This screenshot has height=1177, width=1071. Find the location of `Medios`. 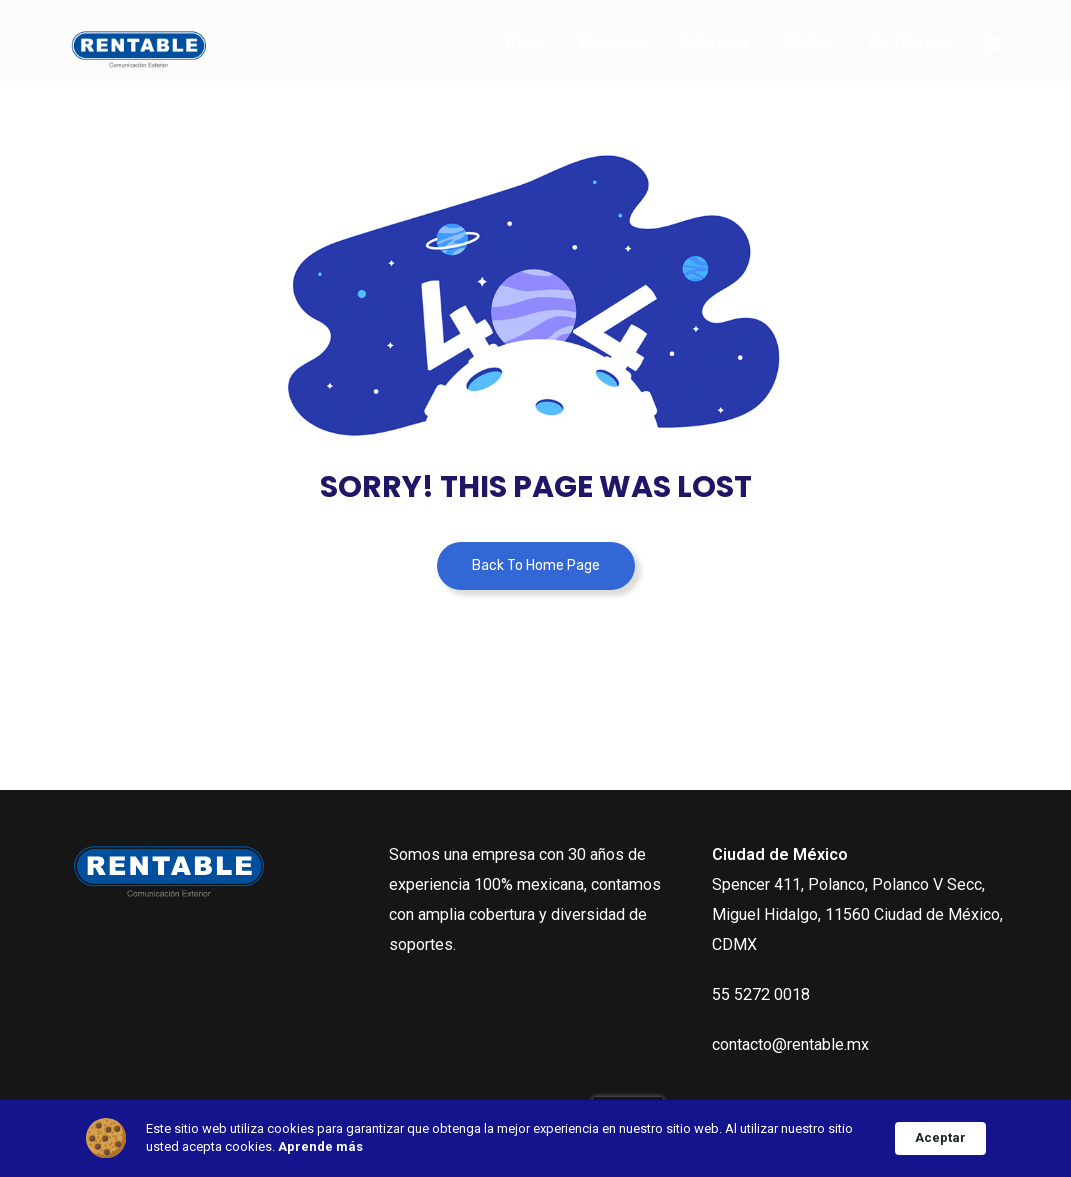

Medios is located at coordinates (807, 43).